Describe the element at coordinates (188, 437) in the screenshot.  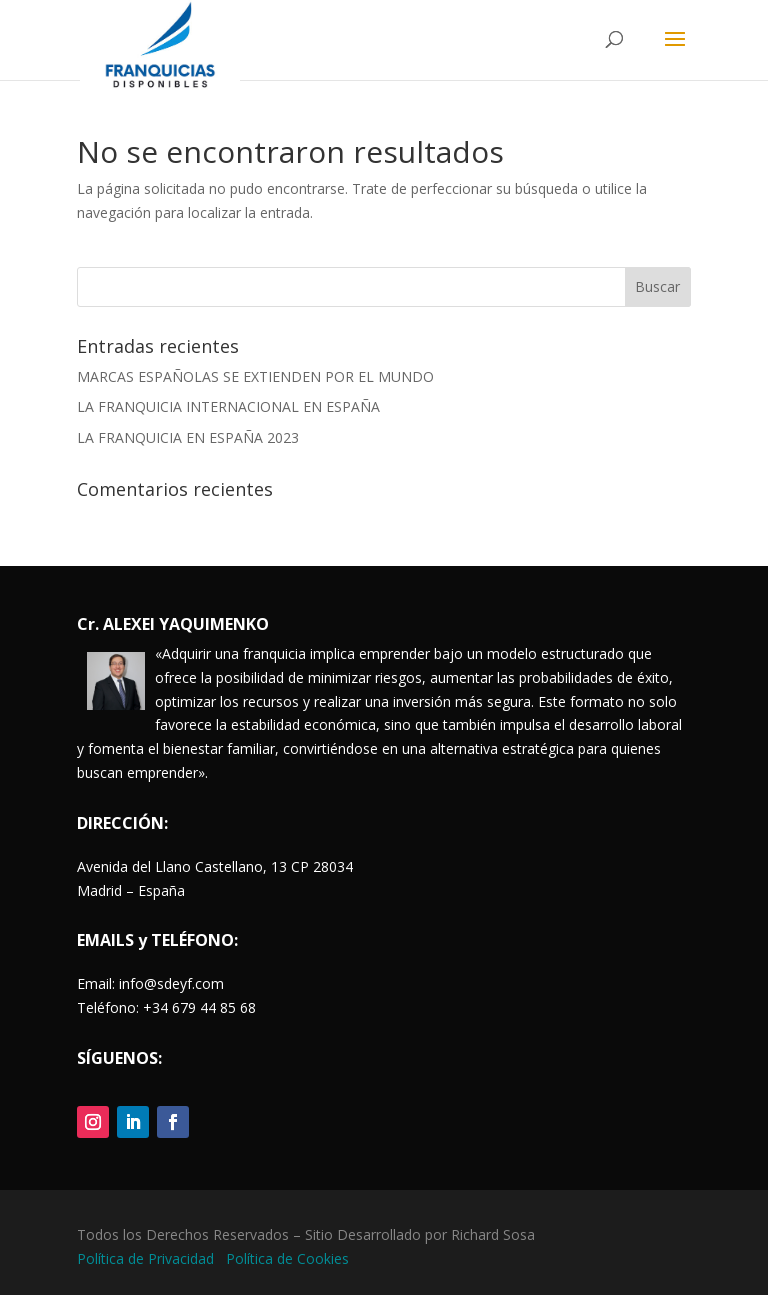
I see `LA FRANQUICIA EN ESPAÑA 2023` at that location.